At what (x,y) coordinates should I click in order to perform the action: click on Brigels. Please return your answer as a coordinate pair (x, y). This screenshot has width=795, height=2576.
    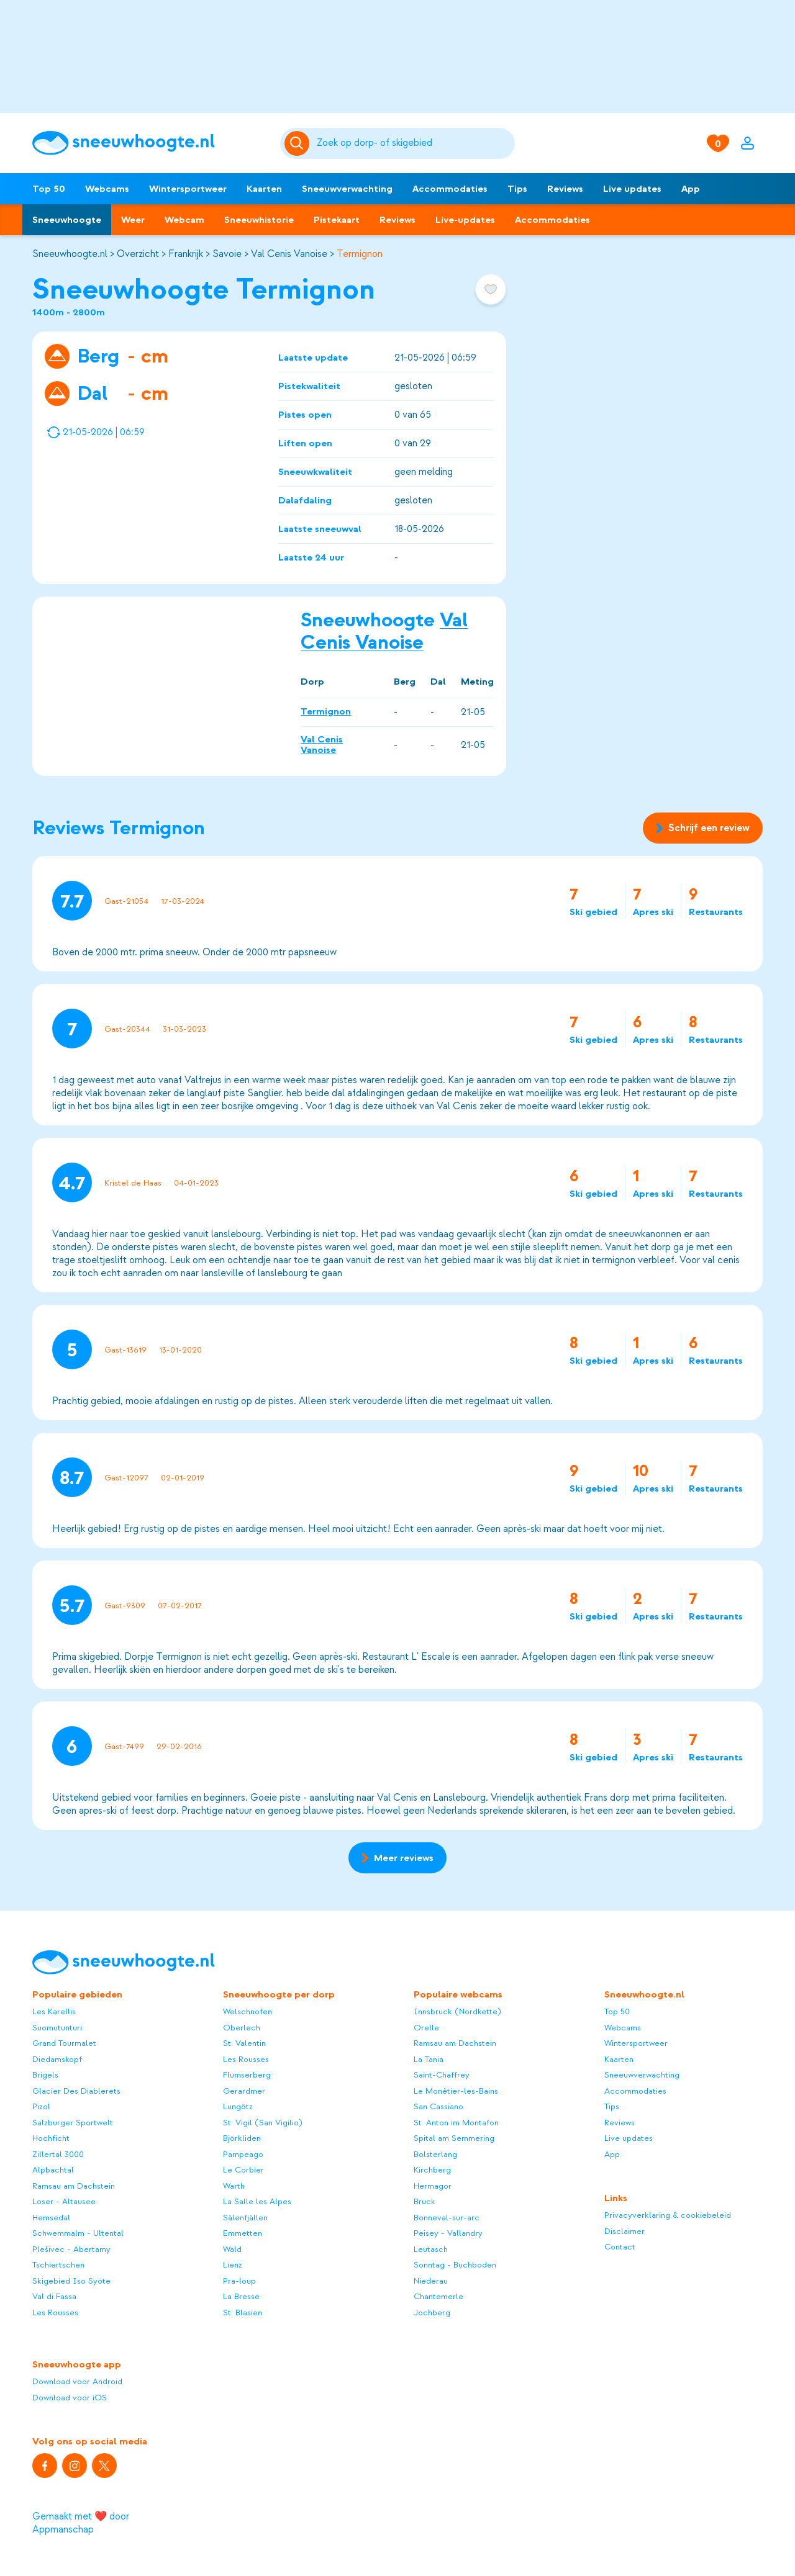
    Looking at the image, I should click on (45, 2074).